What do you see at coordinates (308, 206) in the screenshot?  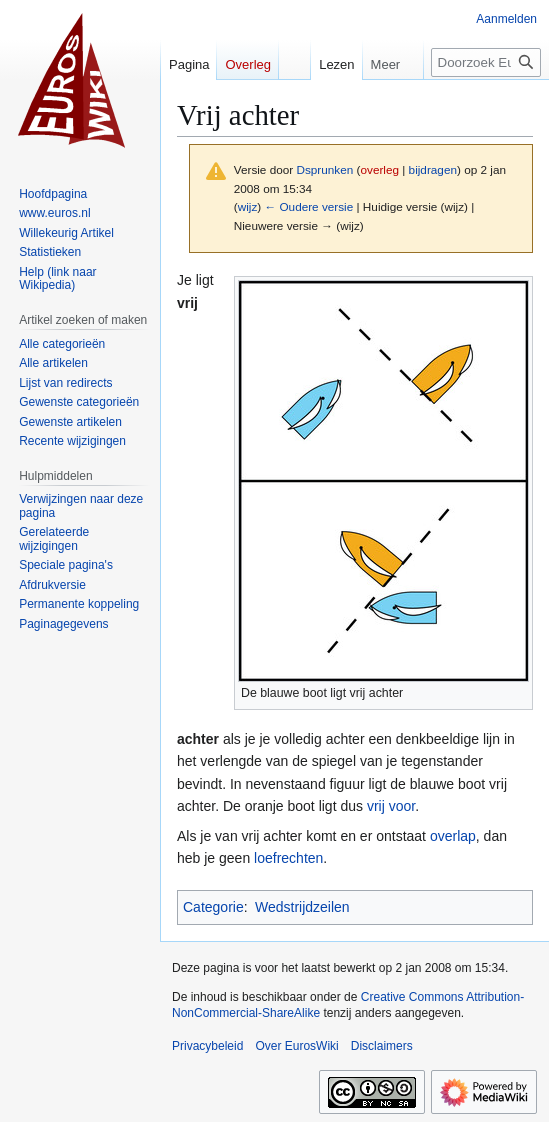 I see `← Oudere versie` at bounding box center [308, 206].